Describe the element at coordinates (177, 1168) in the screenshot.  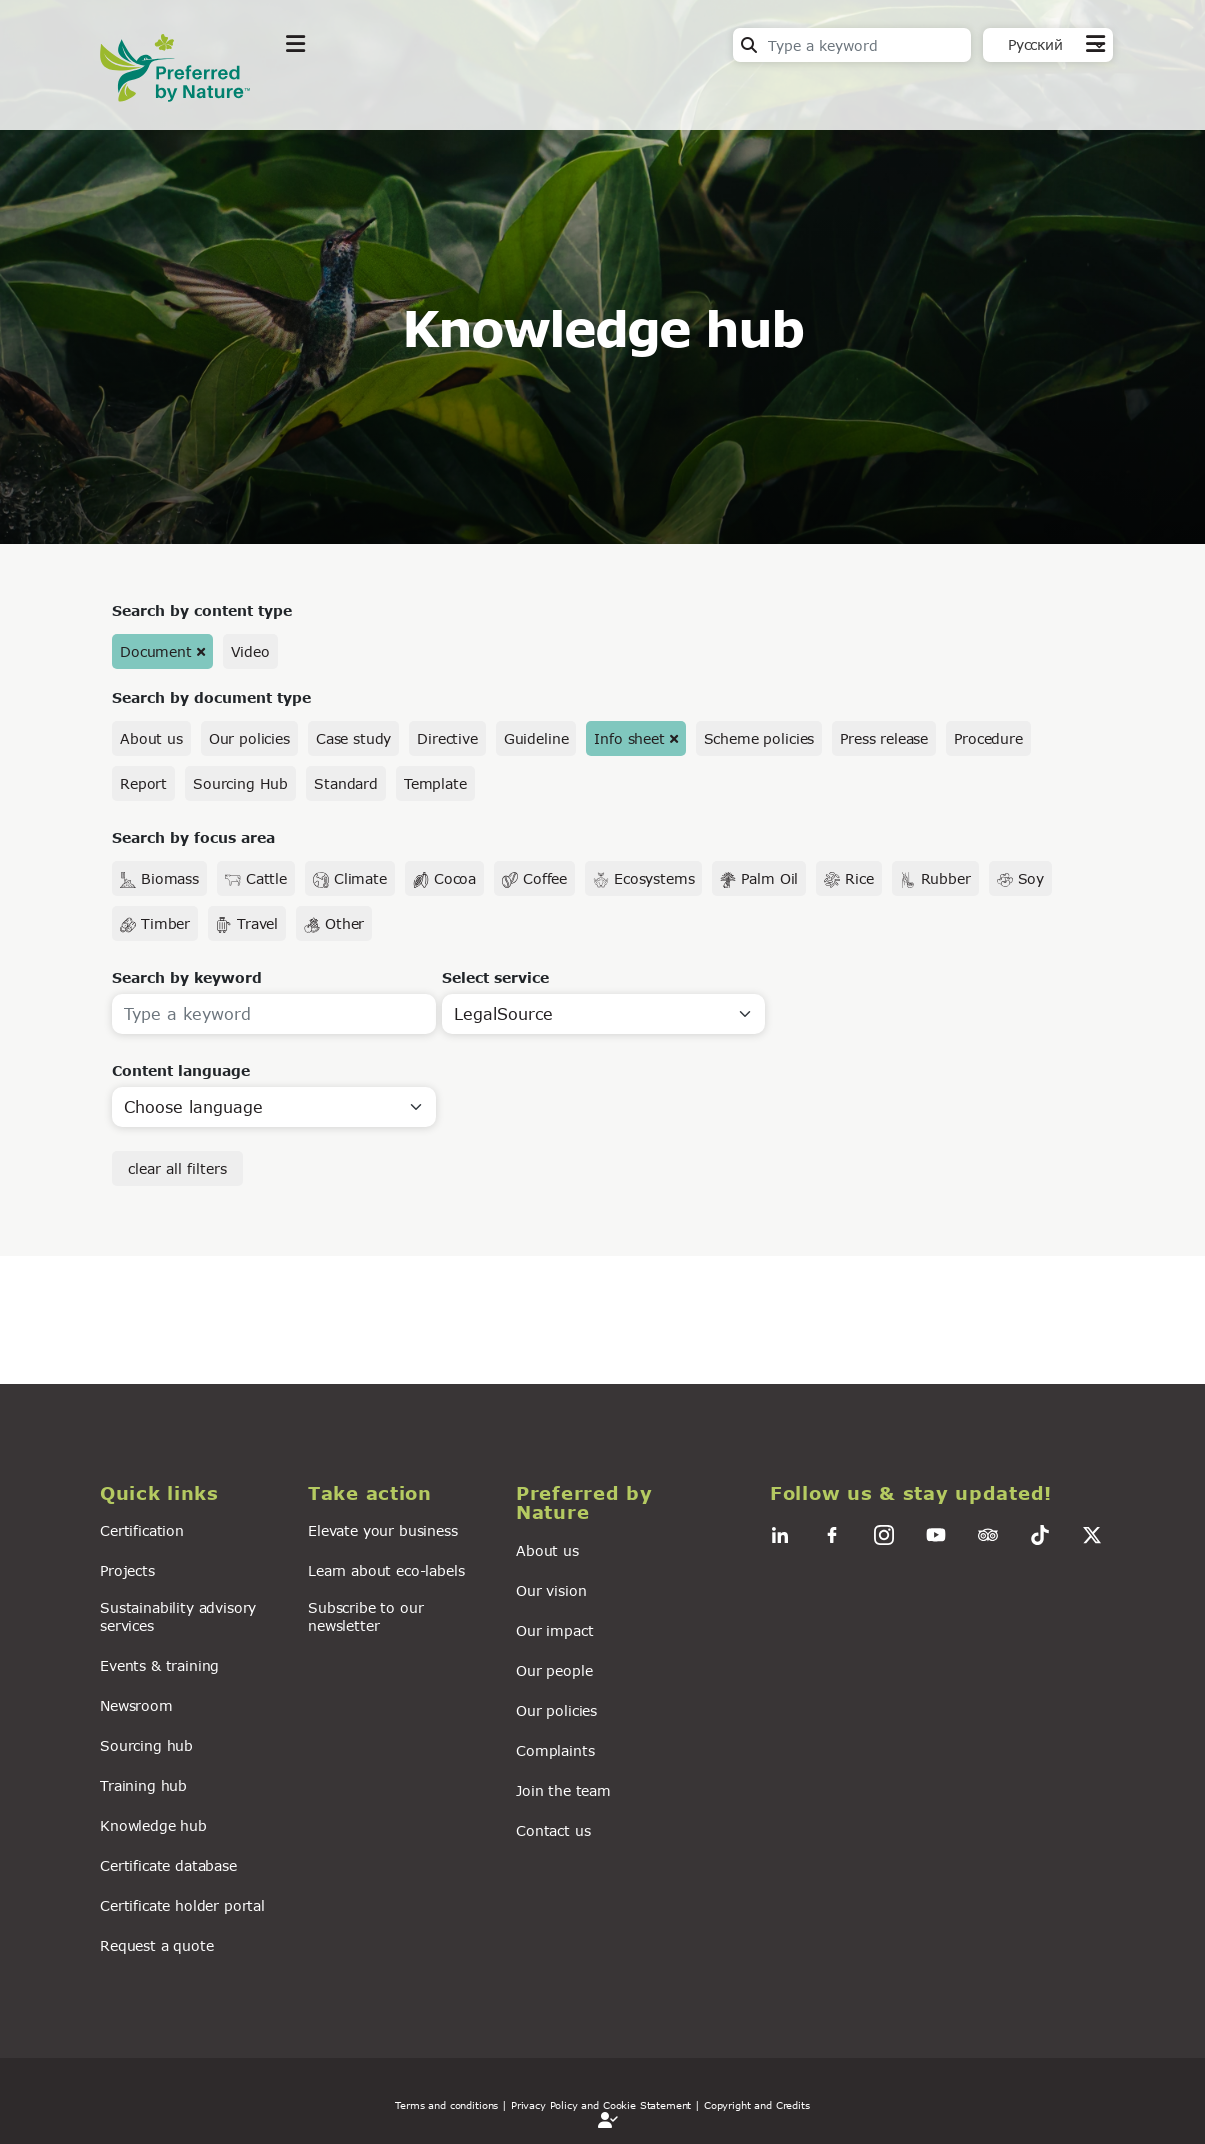
I see `clear all filters` at that location.